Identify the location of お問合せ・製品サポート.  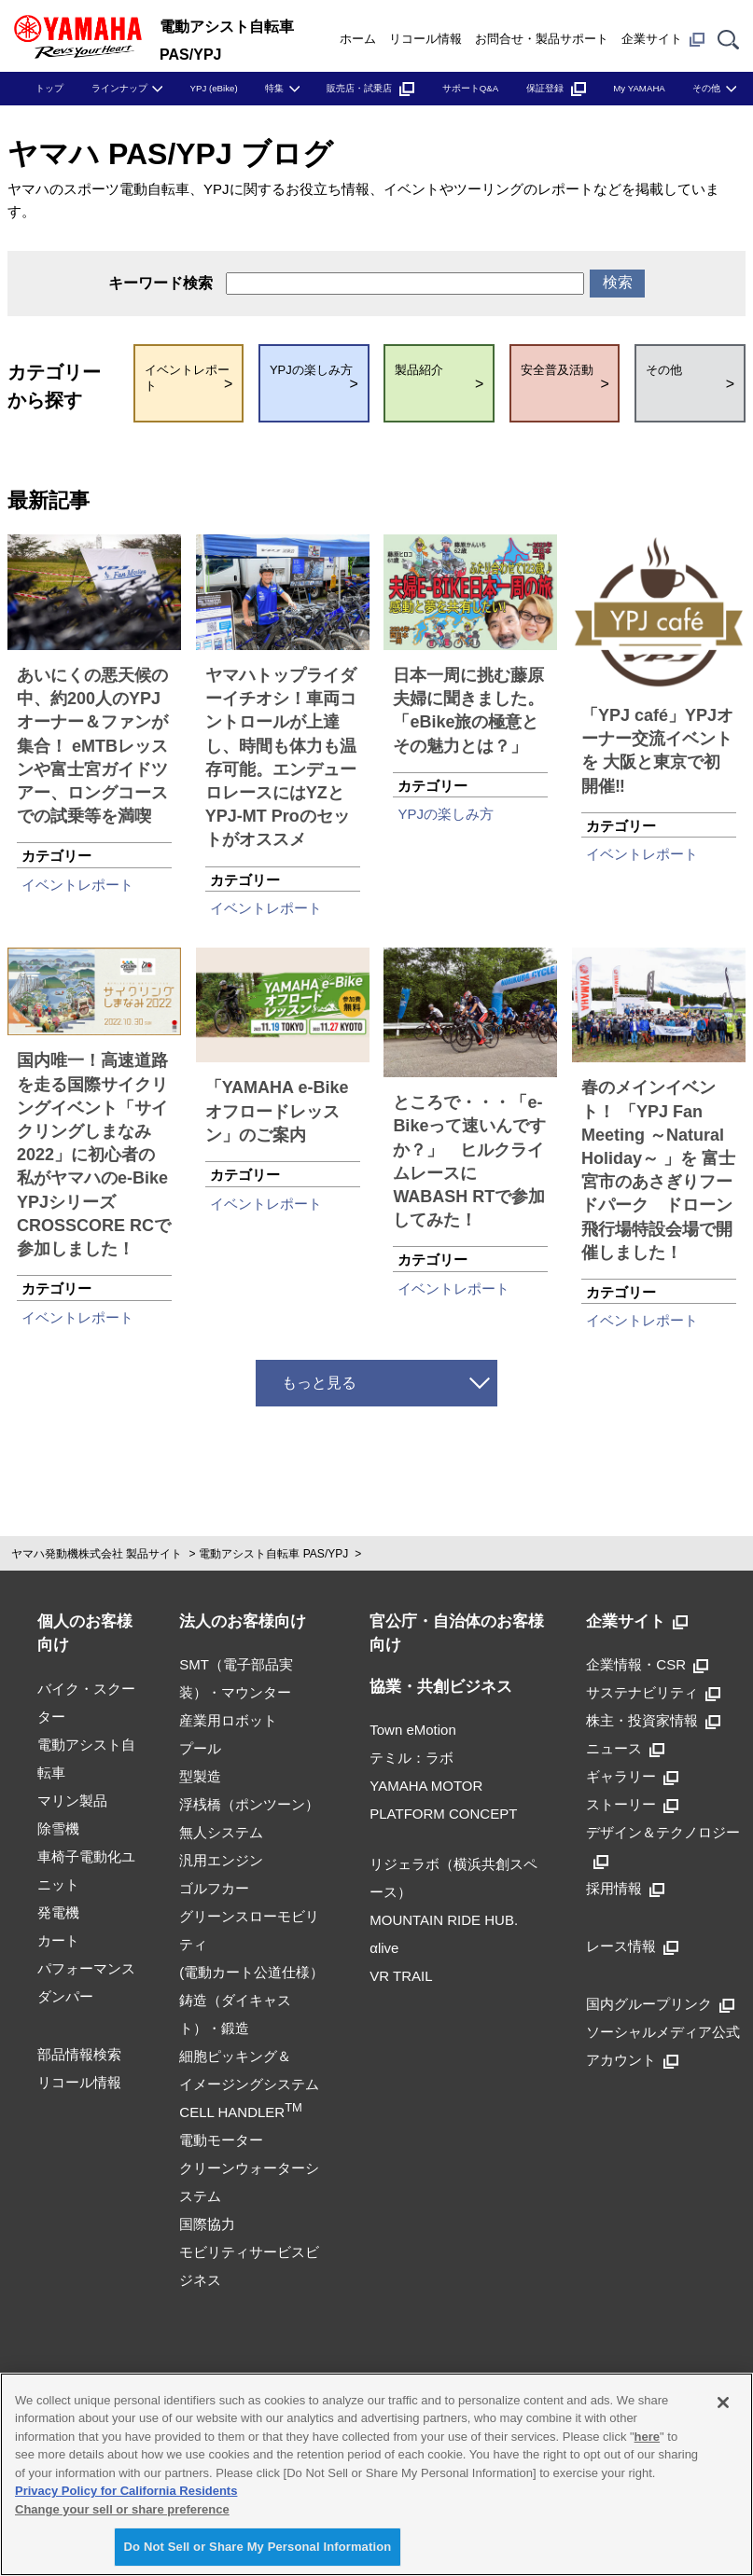
(541, 39).